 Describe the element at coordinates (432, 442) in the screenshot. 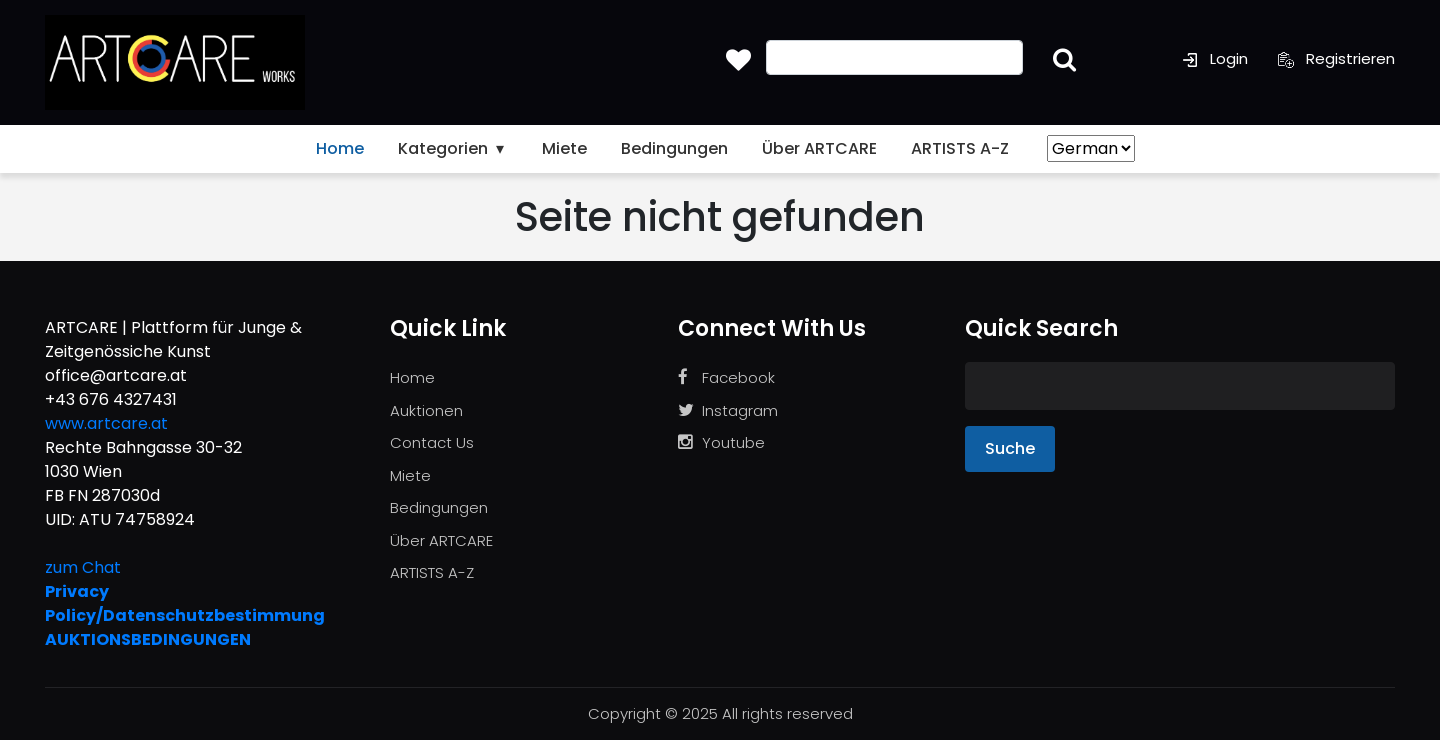

I see `Contact Us` at that location.